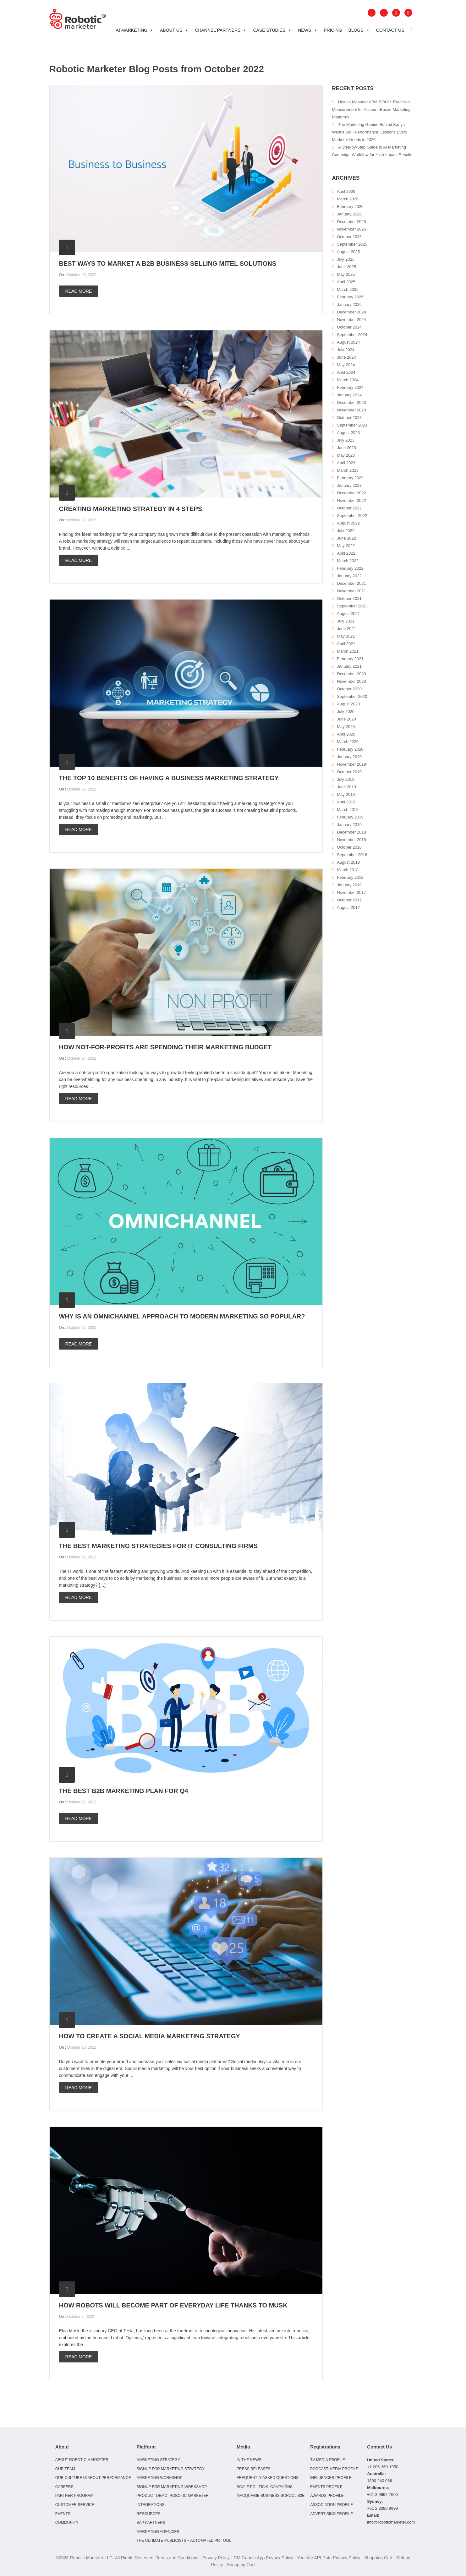 This screenshot has width=466, height=2576. Describe the element at coordinates (157, 2532) in the screenshot. I see `Marketing Agencies` at that location.